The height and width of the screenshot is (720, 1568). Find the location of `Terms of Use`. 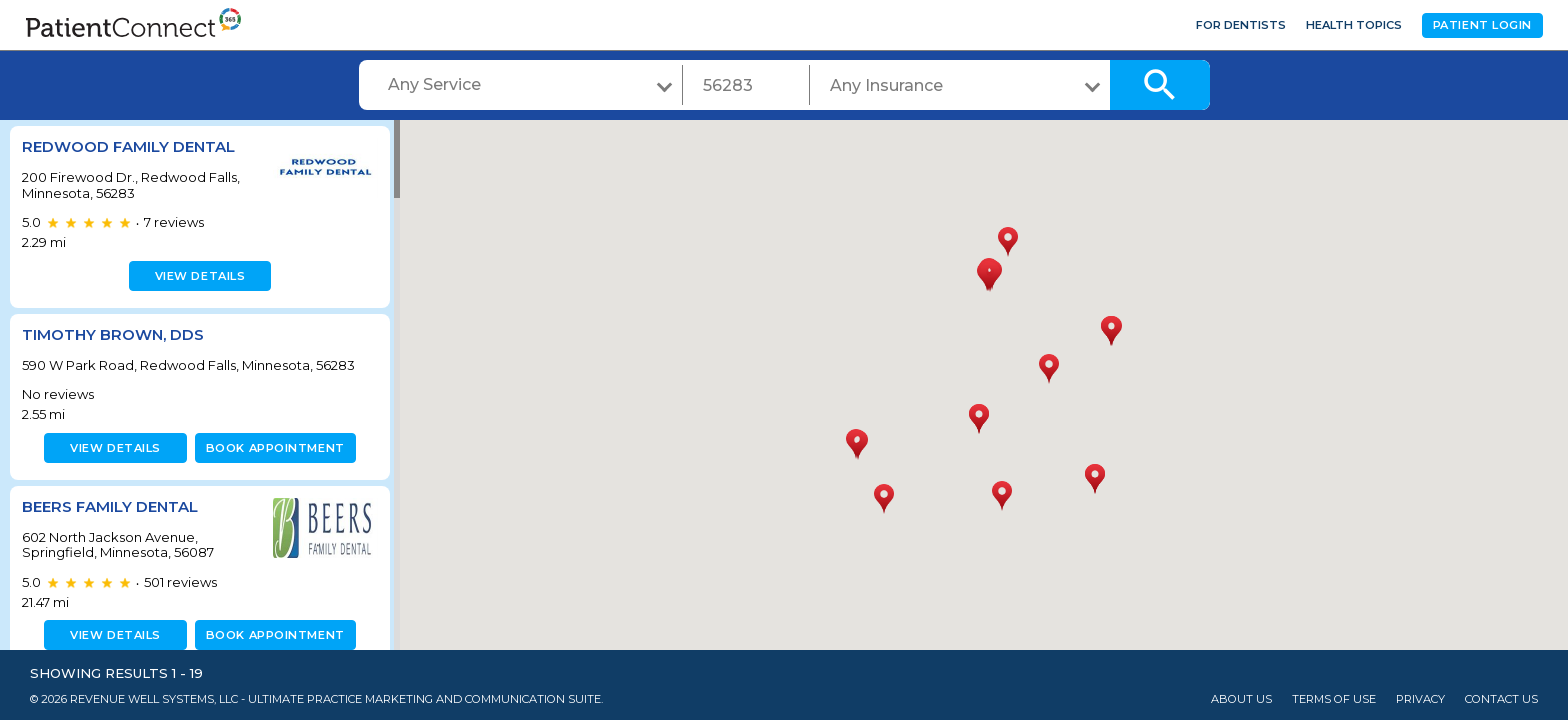

Terms of Use is located at coordinates (1334, 699).